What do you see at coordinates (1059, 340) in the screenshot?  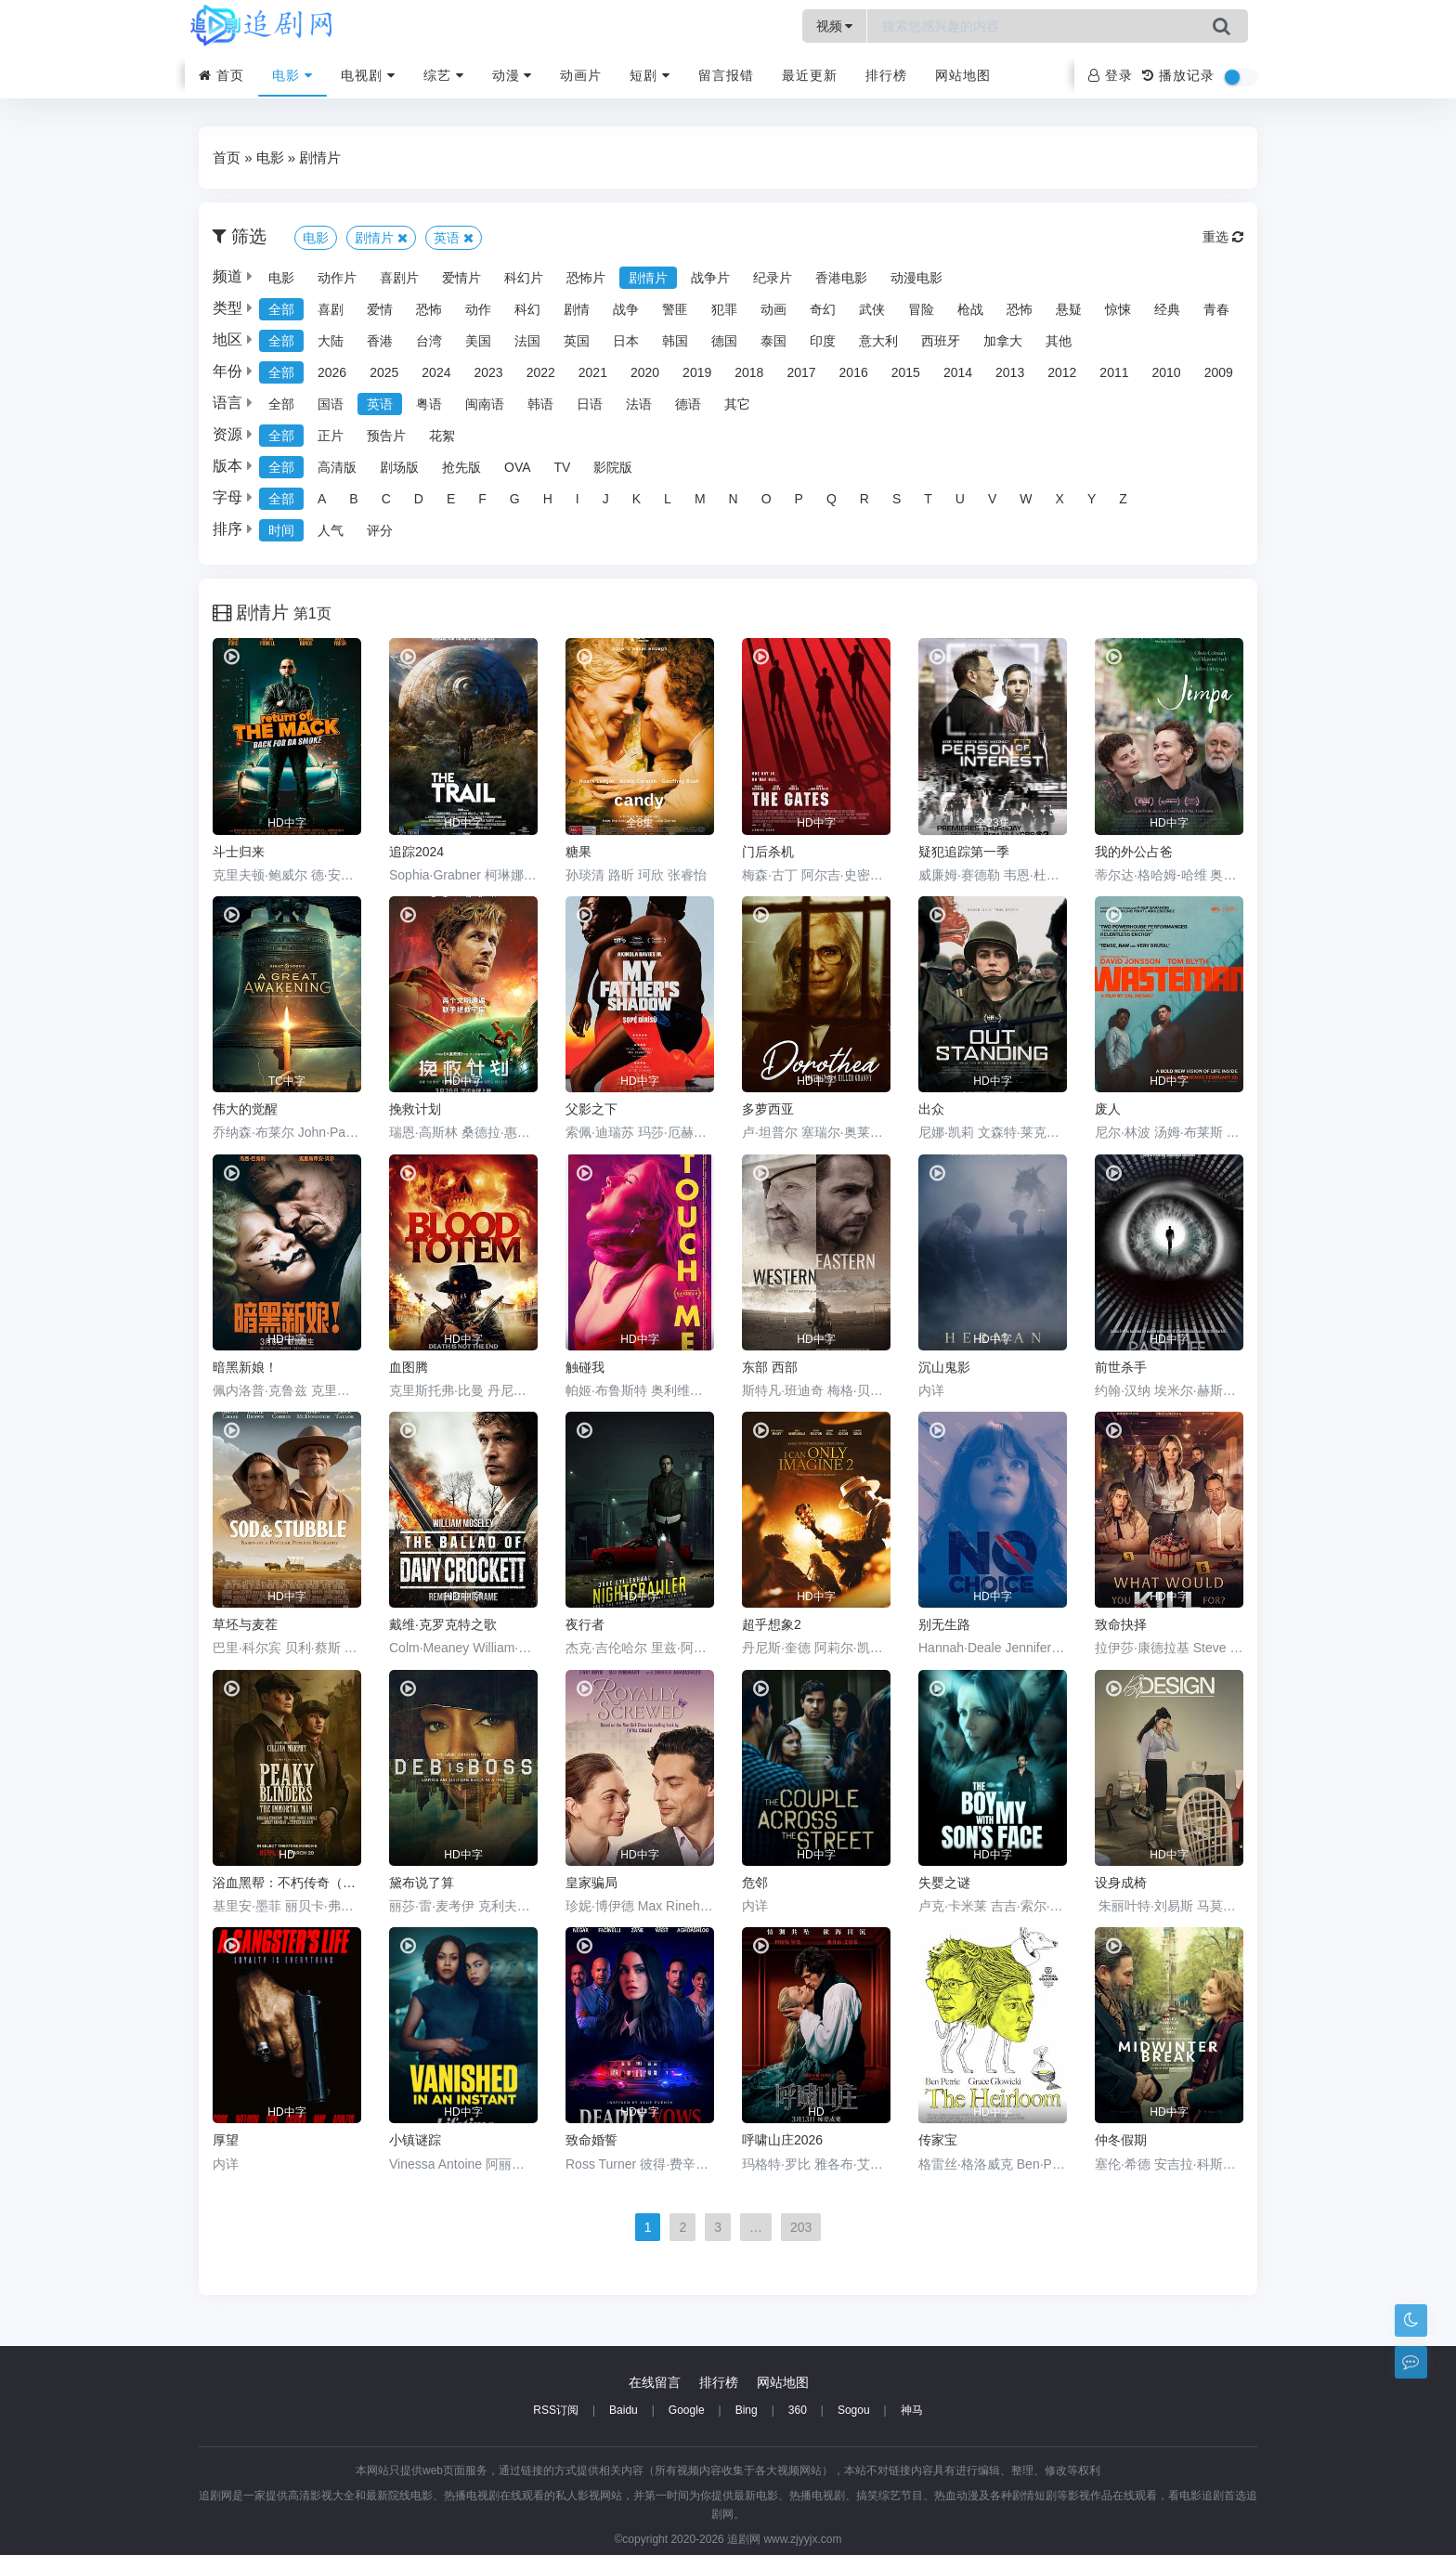 I see `其他 [group]` at bounding box center [1059, 340].